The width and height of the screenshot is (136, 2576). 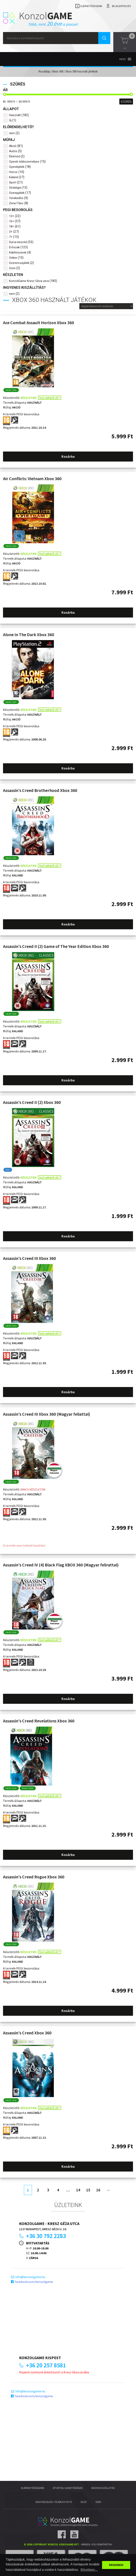 I want to click on Alone In The Dark Xbox 360, so click(x=28, y=634).